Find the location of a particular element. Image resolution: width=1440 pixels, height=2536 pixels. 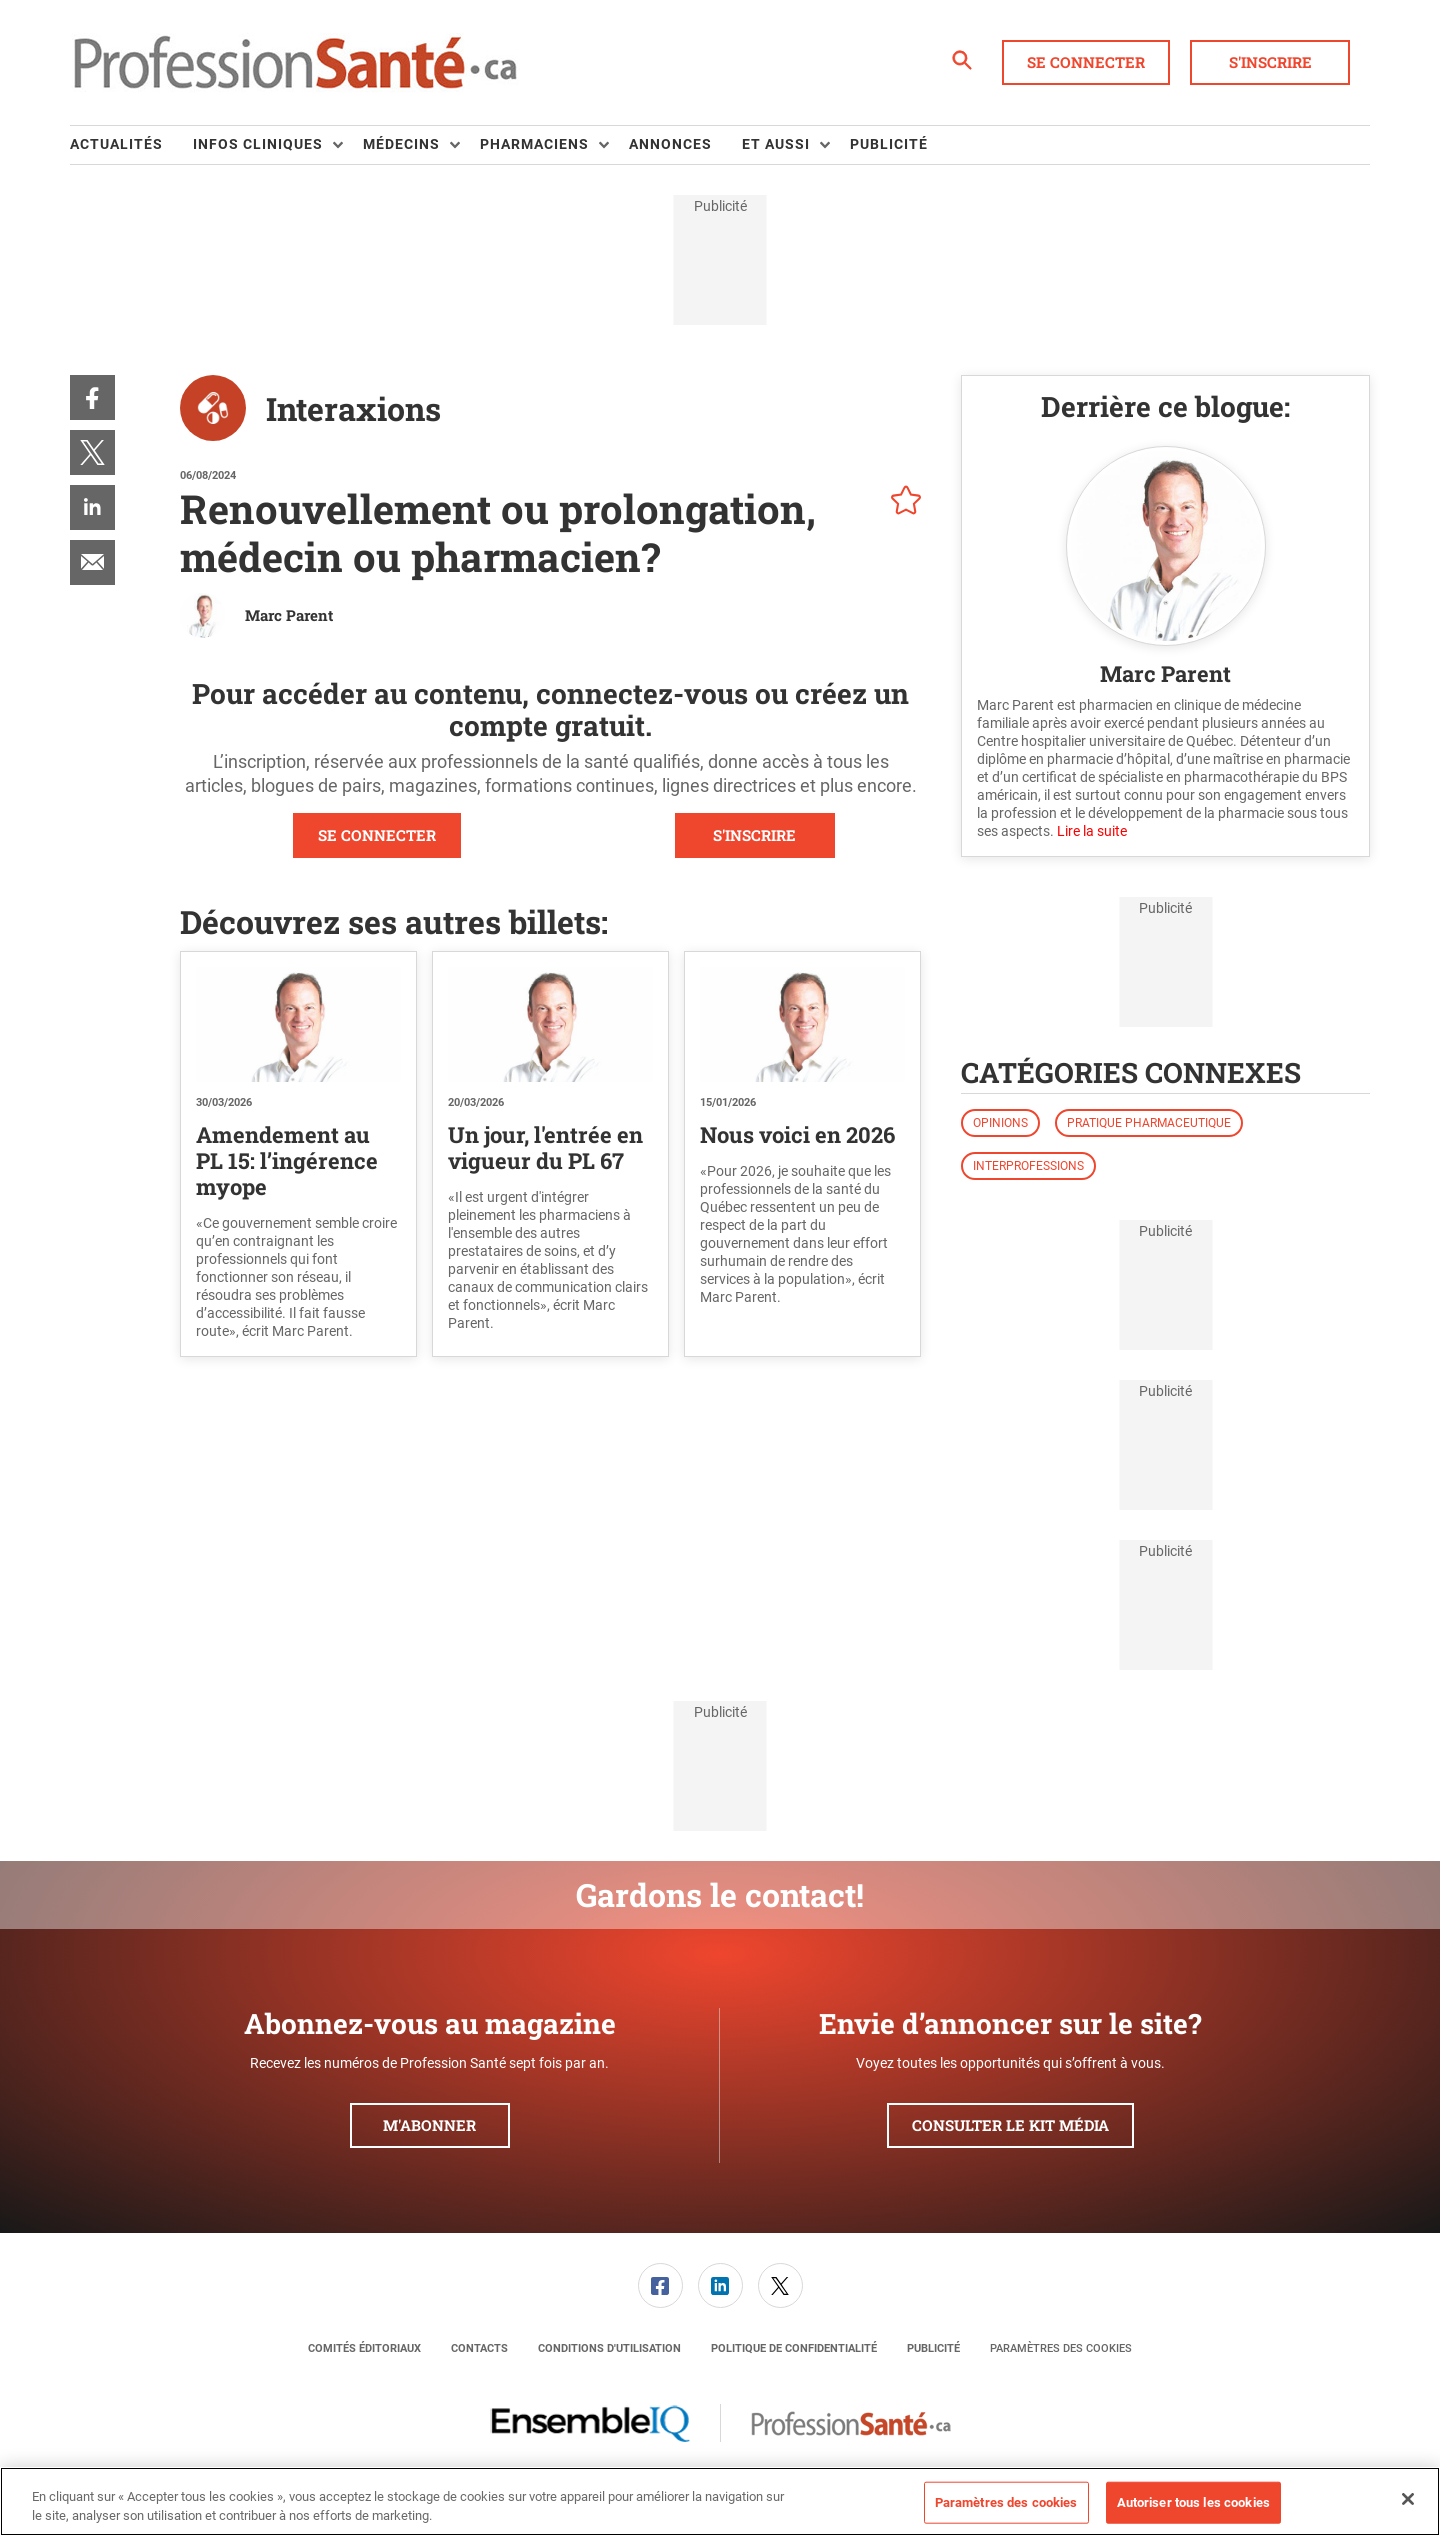

[menuitem] is located at coordinates (131, 145).